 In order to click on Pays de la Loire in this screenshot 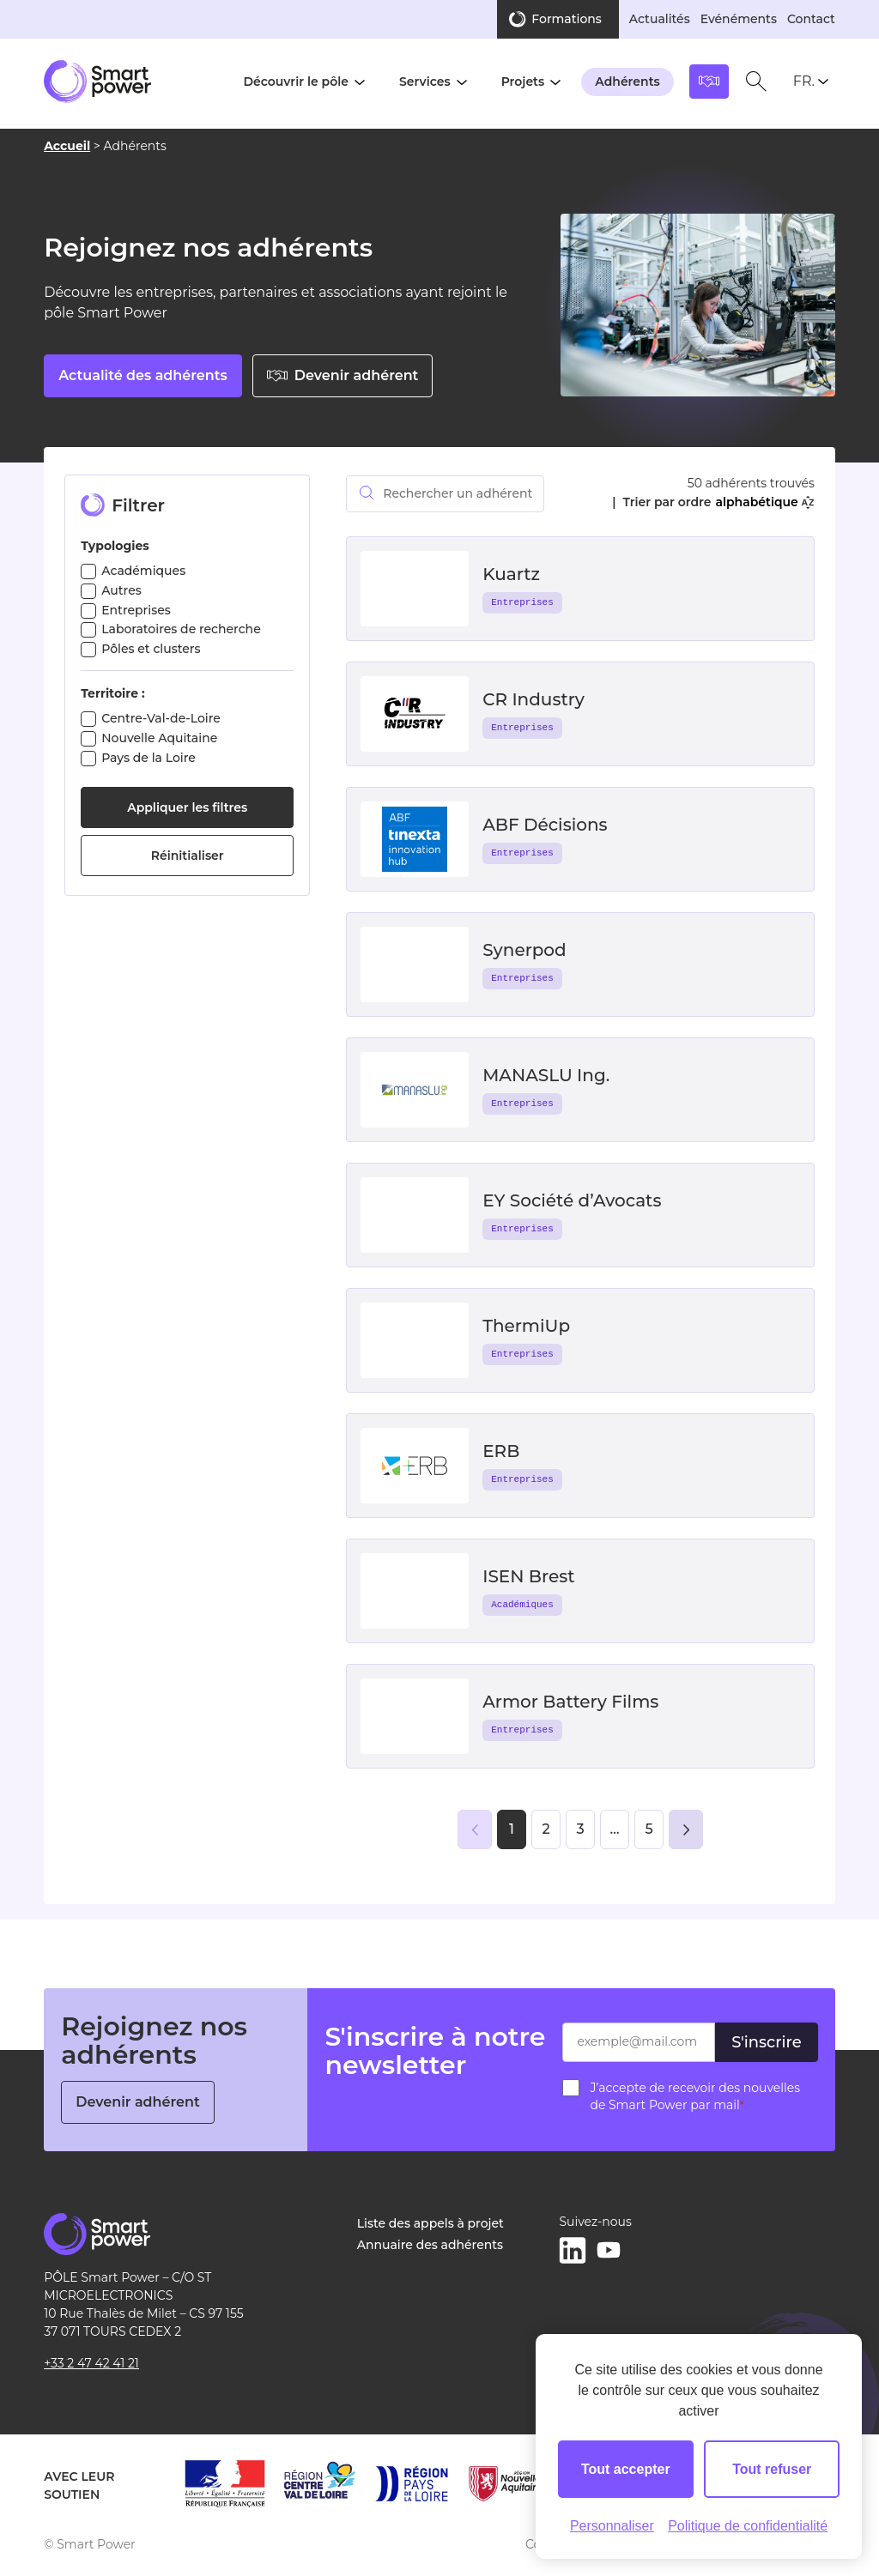, I will do `click(148, 757)`.